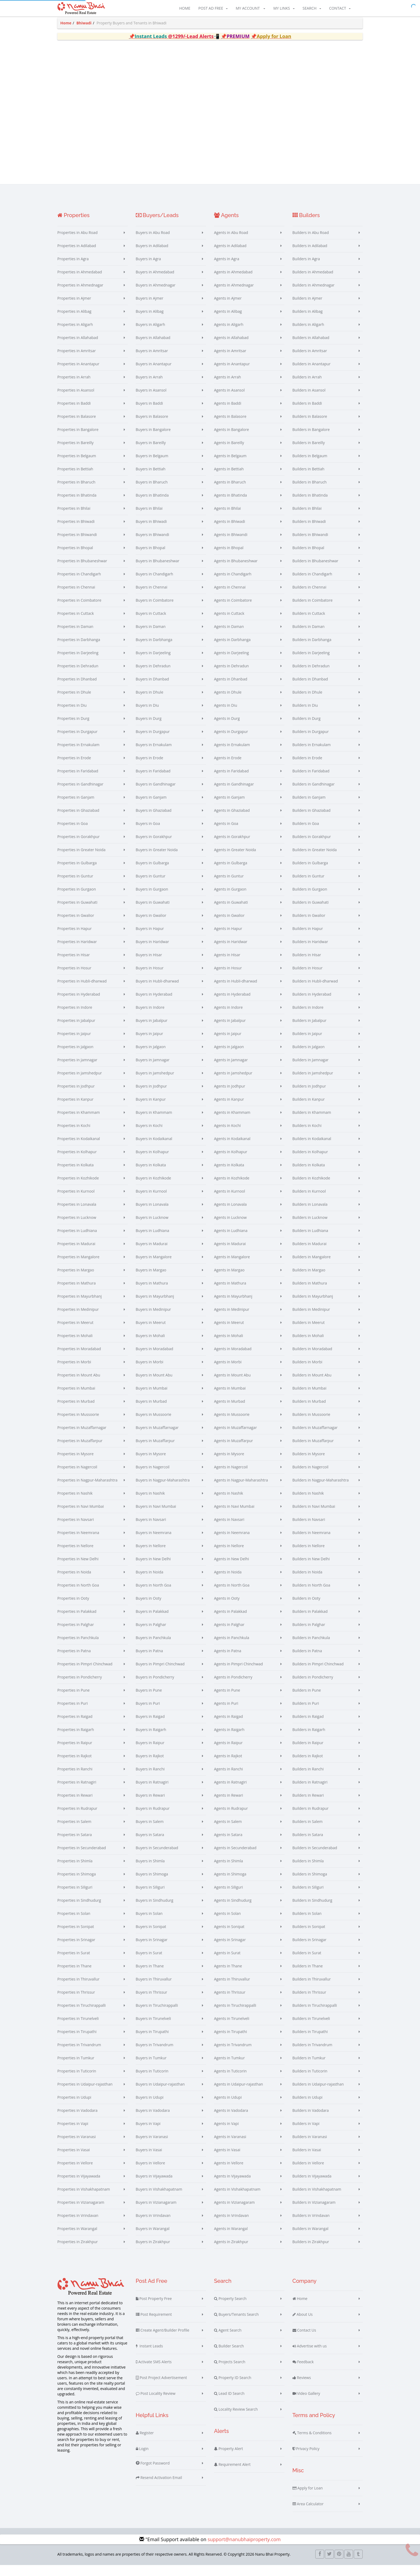  I want to click on Buyers in Ratnagiri, so click(152, 1792).